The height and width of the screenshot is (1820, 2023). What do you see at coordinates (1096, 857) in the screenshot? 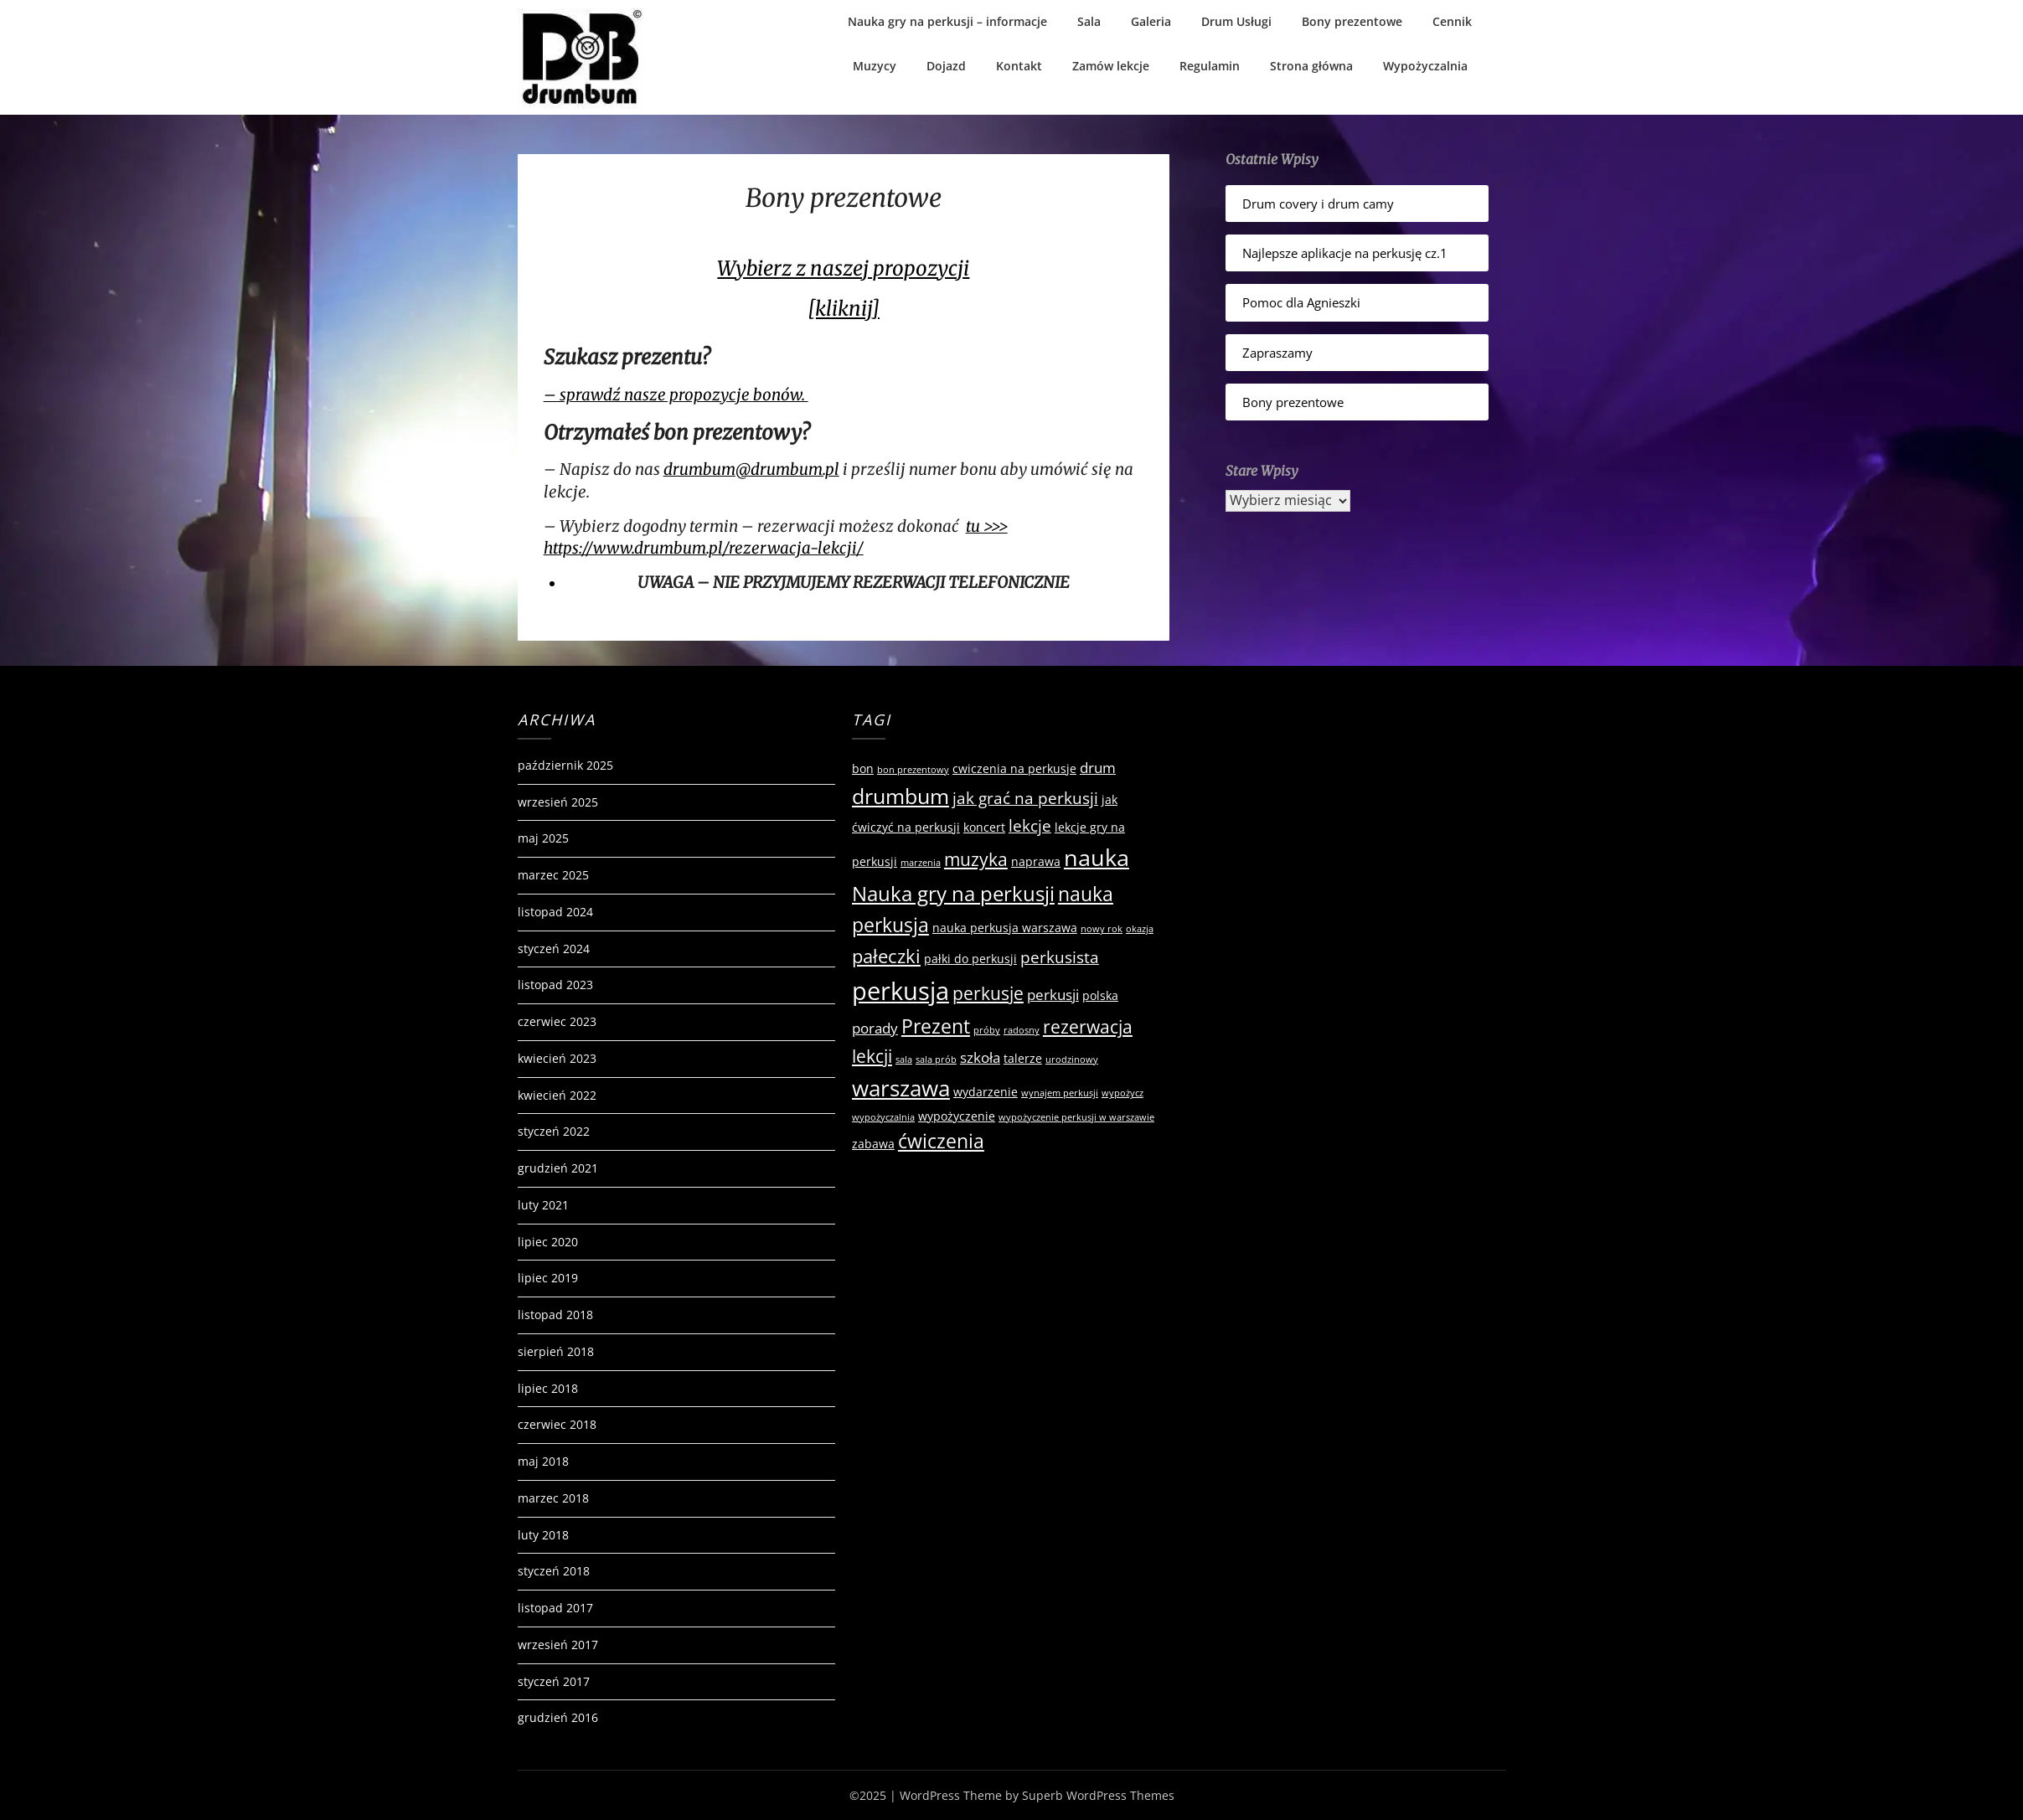
I see `nauka [nauka (12 elementów)]` at bounding box center [1096, 857].